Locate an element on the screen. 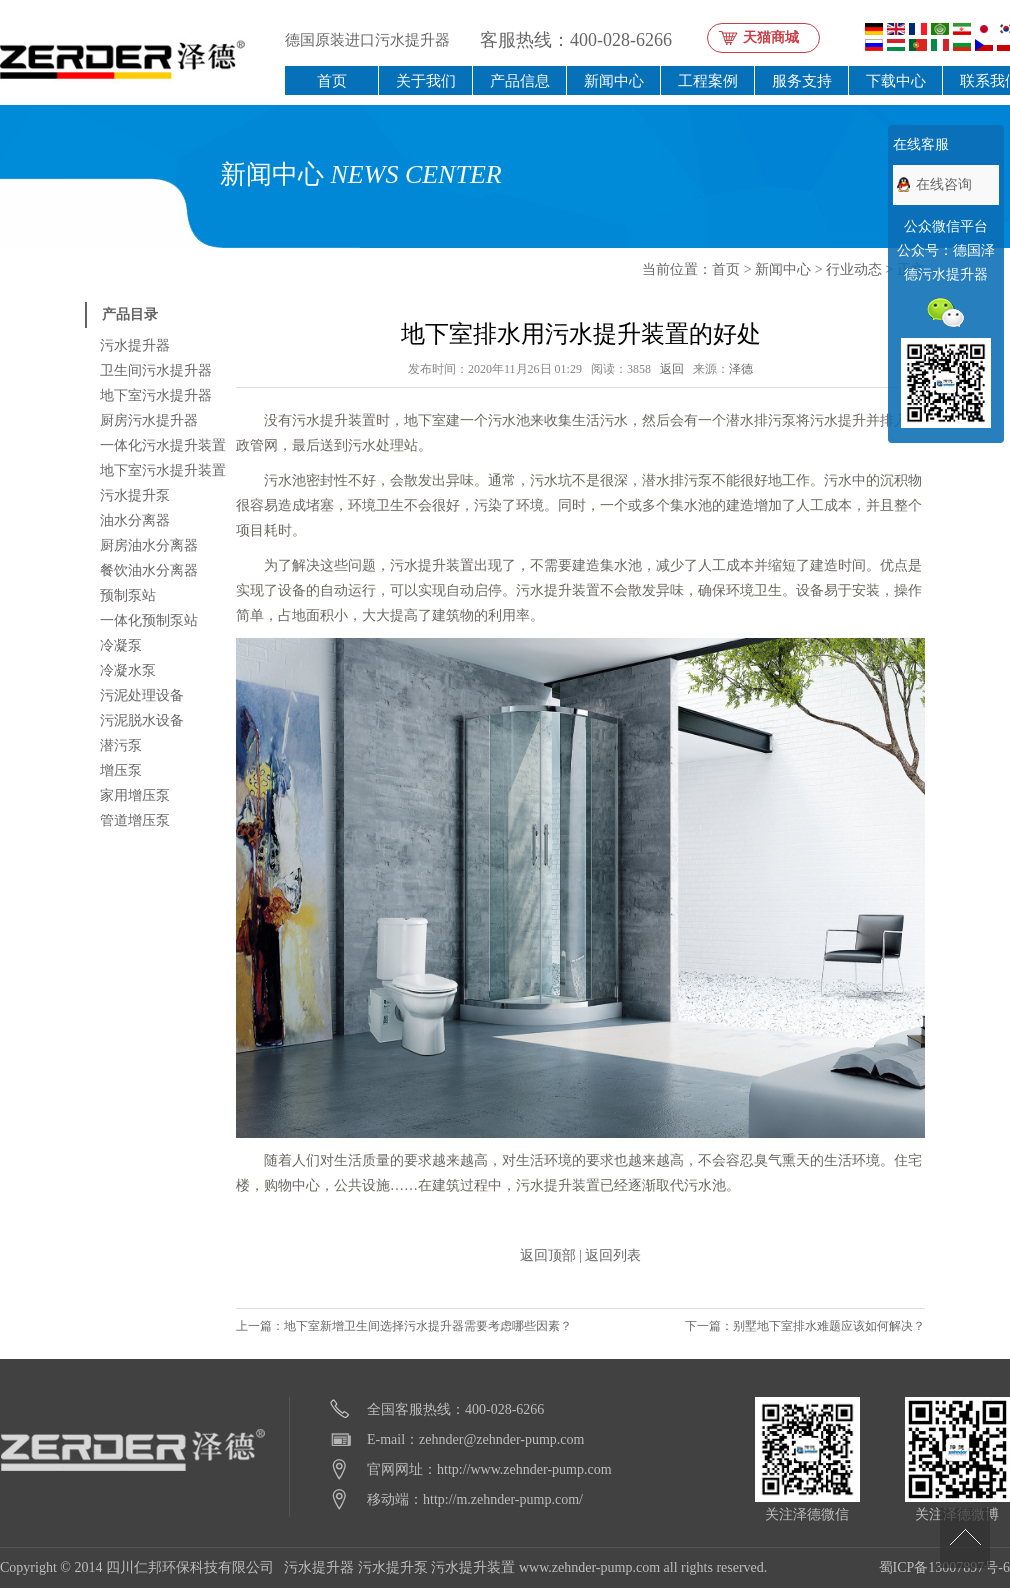 This screenshot has height=1588, width=1010. 卫生间污水提升器 is located at coordinates (156, 370).